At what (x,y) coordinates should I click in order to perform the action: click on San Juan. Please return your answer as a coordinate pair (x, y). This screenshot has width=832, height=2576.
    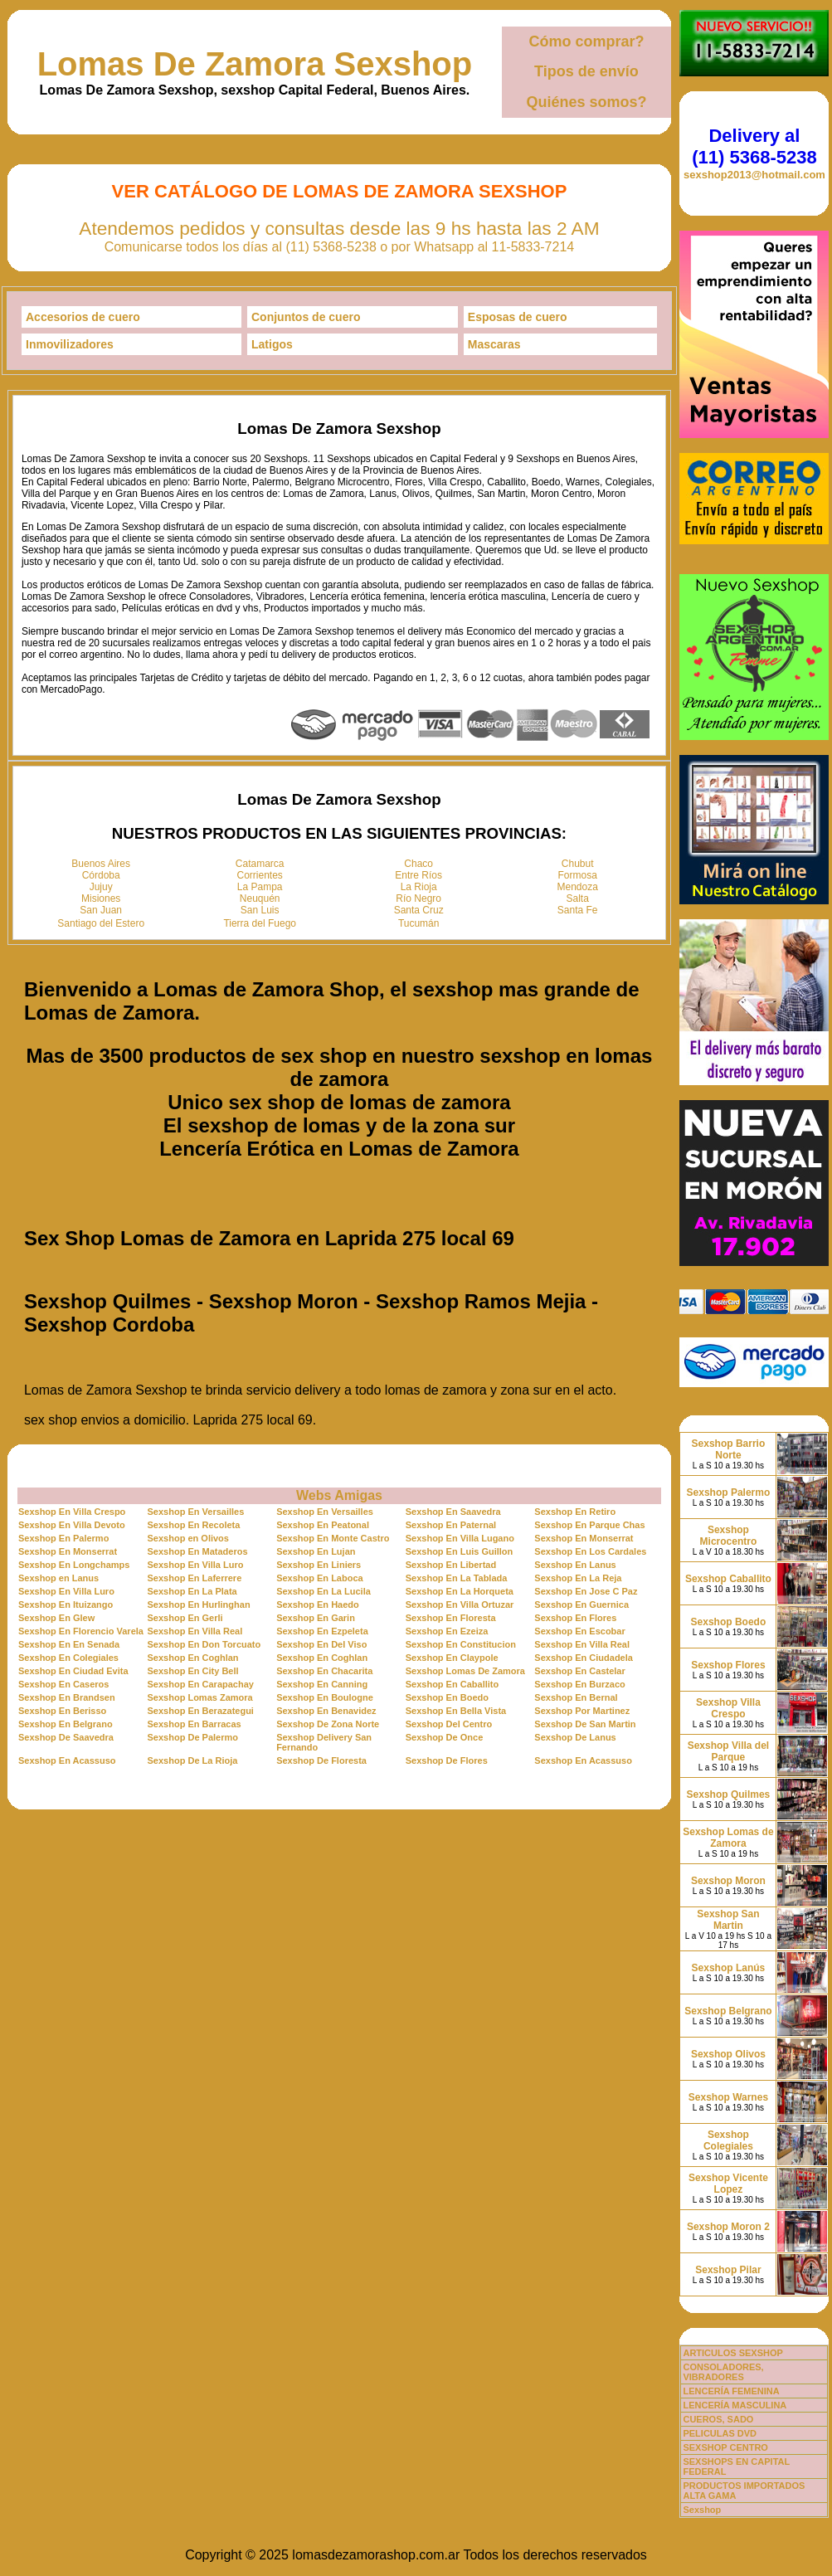
    Looking at the image, I should click on (101, 910).